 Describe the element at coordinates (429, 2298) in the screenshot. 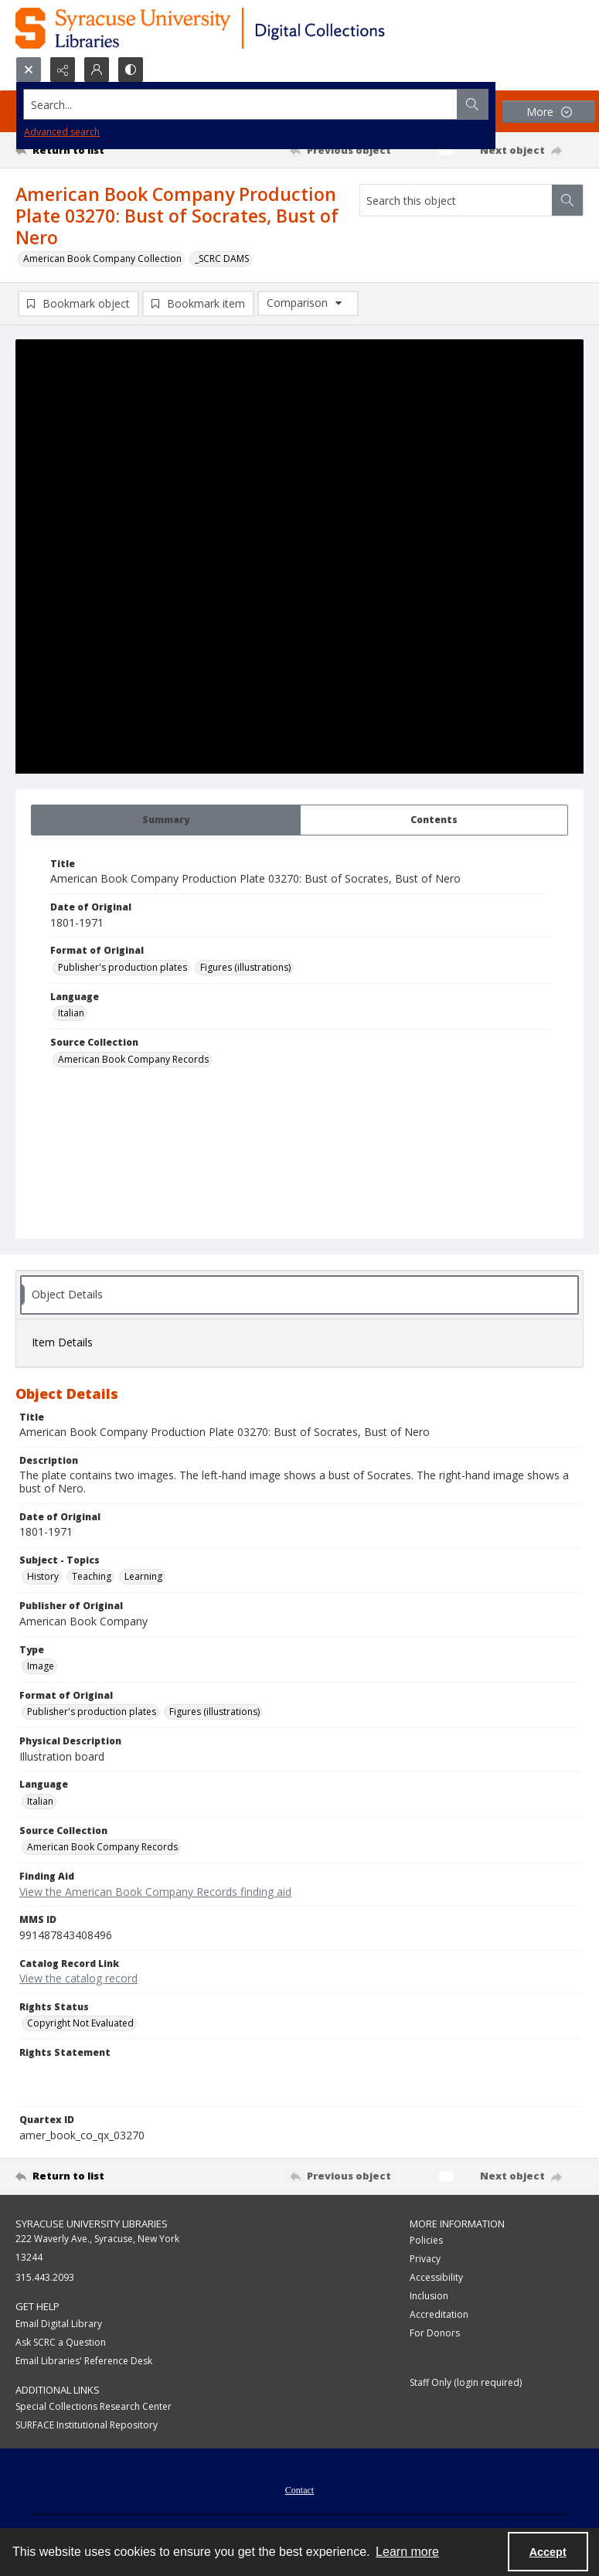

I see `Inclusion` at that location.